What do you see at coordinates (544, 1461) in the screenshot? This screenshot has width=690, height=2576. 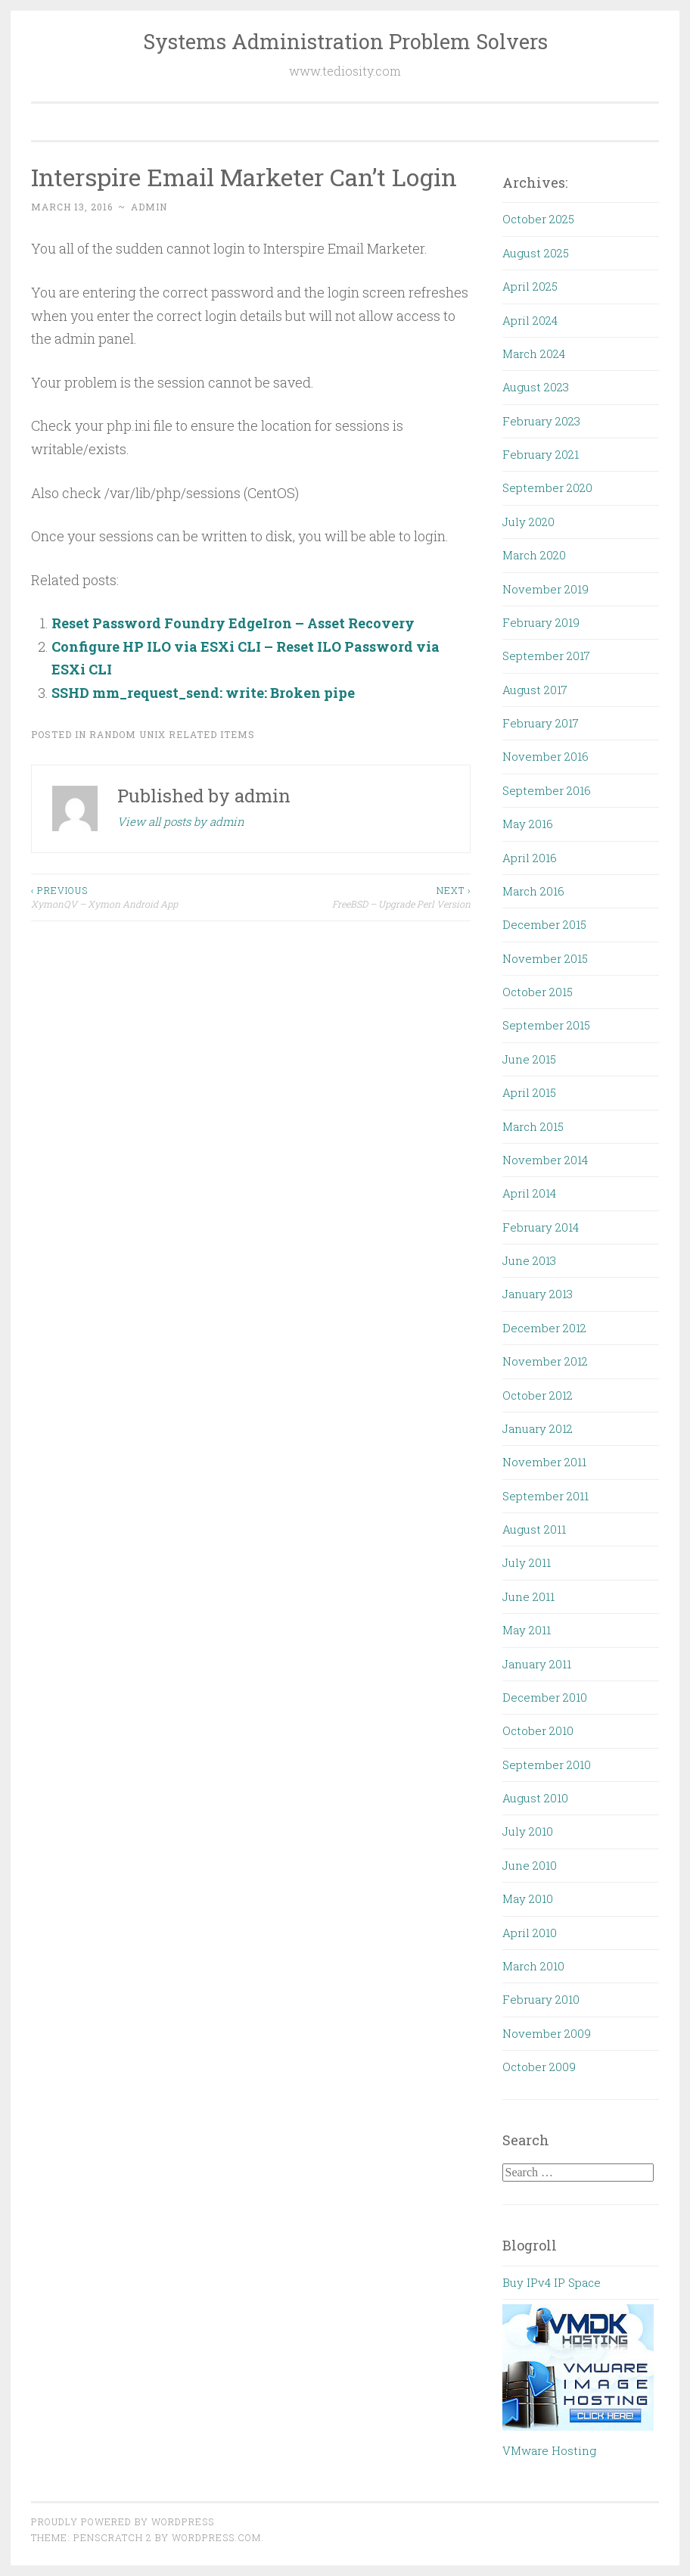 I see `November 2011` at bounding box center [544, 1461].